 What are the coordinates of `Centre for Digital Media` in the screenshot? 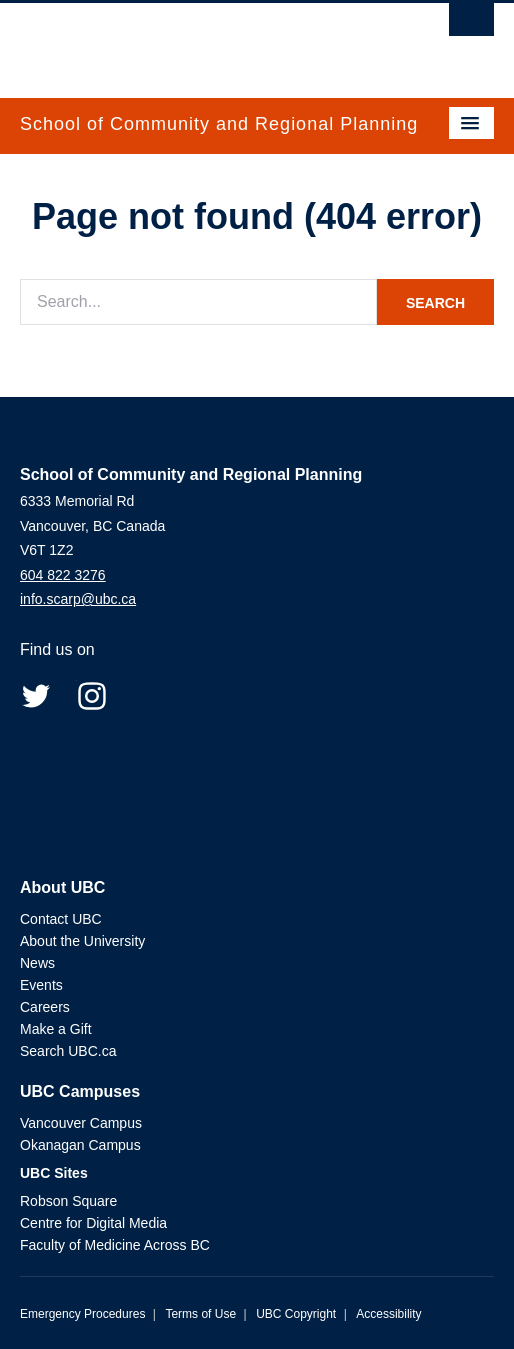 It's located at (93, 1223).